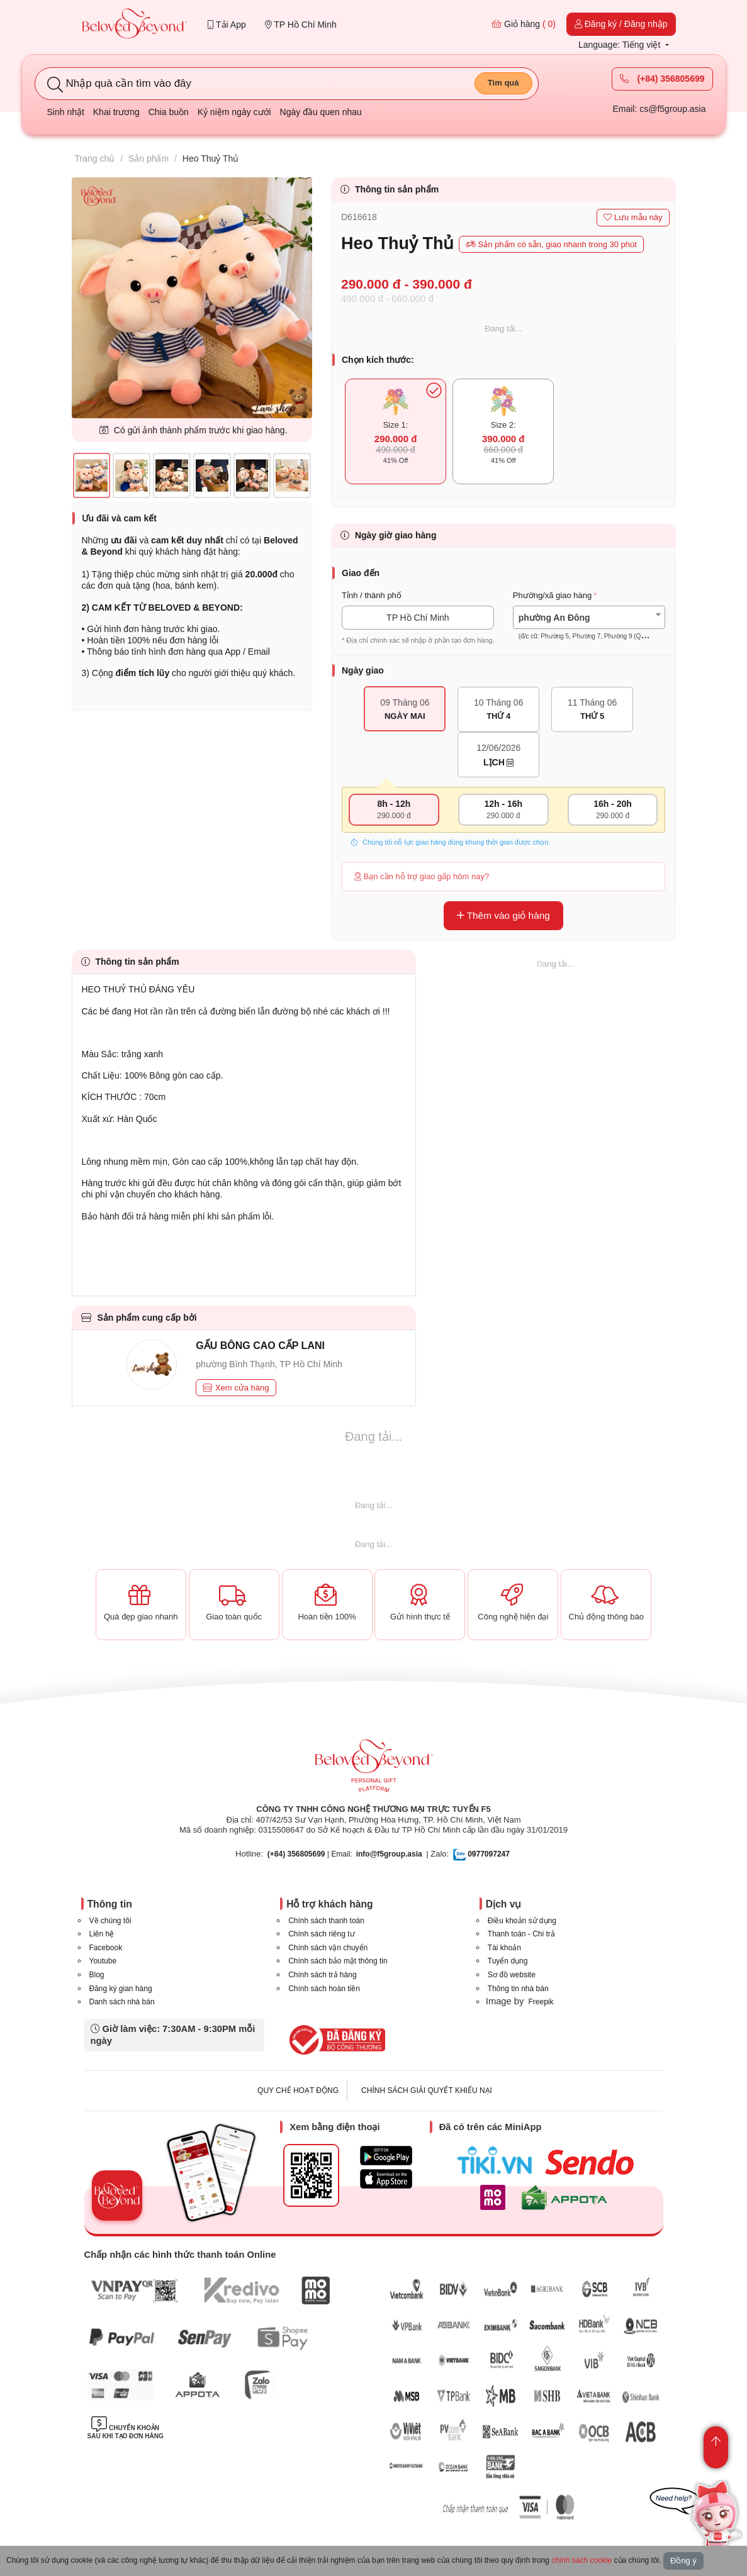 This screenshot has height=2576, width=747. What do you see at coordinates (96, 1974) in the screenshot?
I see `Blog` at bounding box center [96, 1974].